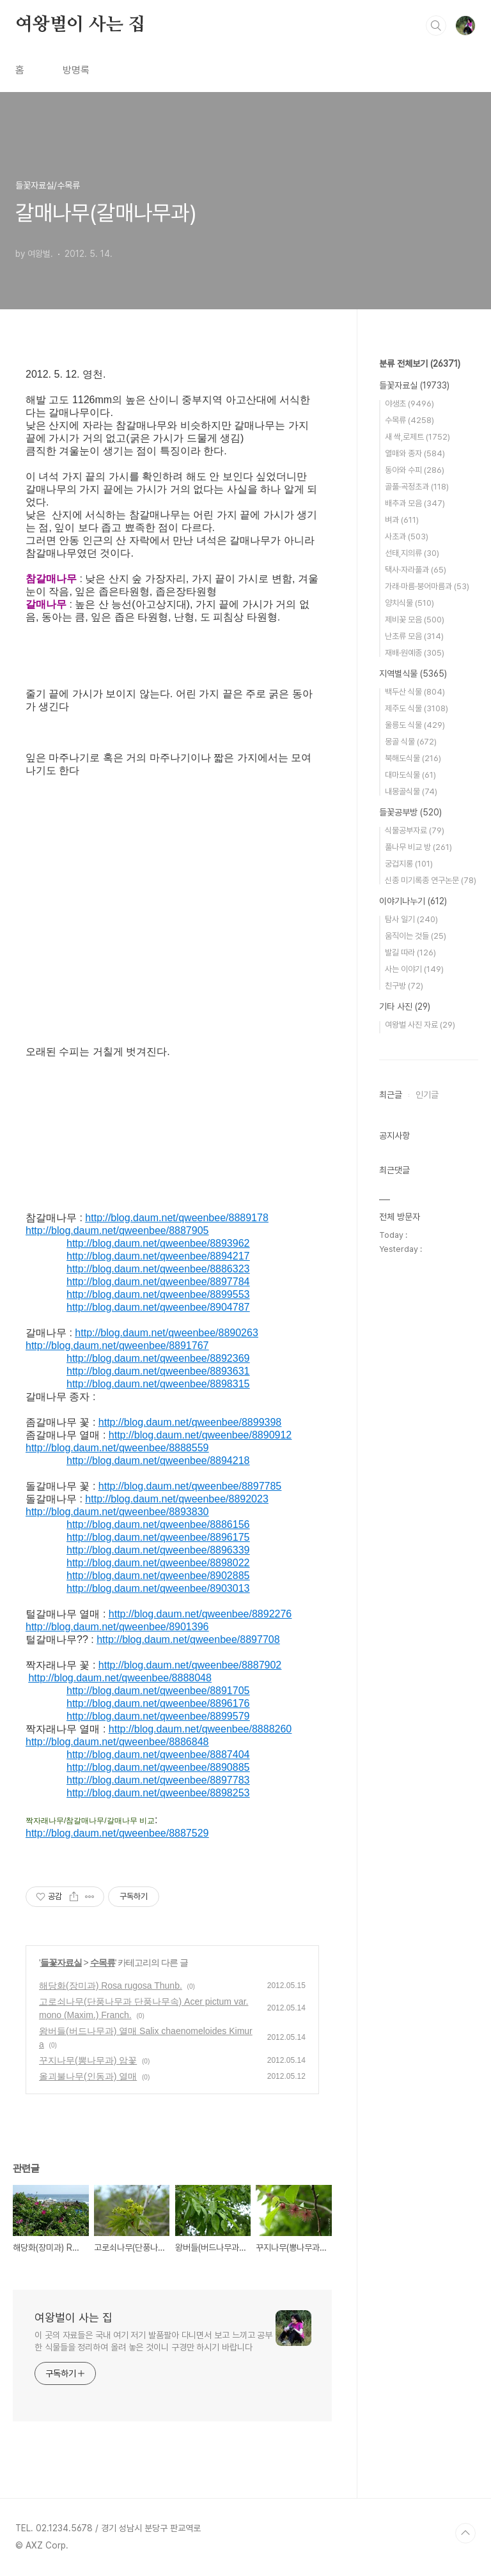 This screenshot has width=491, height=2576. What do you see at coordinates (418, 847) in the screenshot?
I see `풀나무 비교 방` at bounding box center [418, 847].